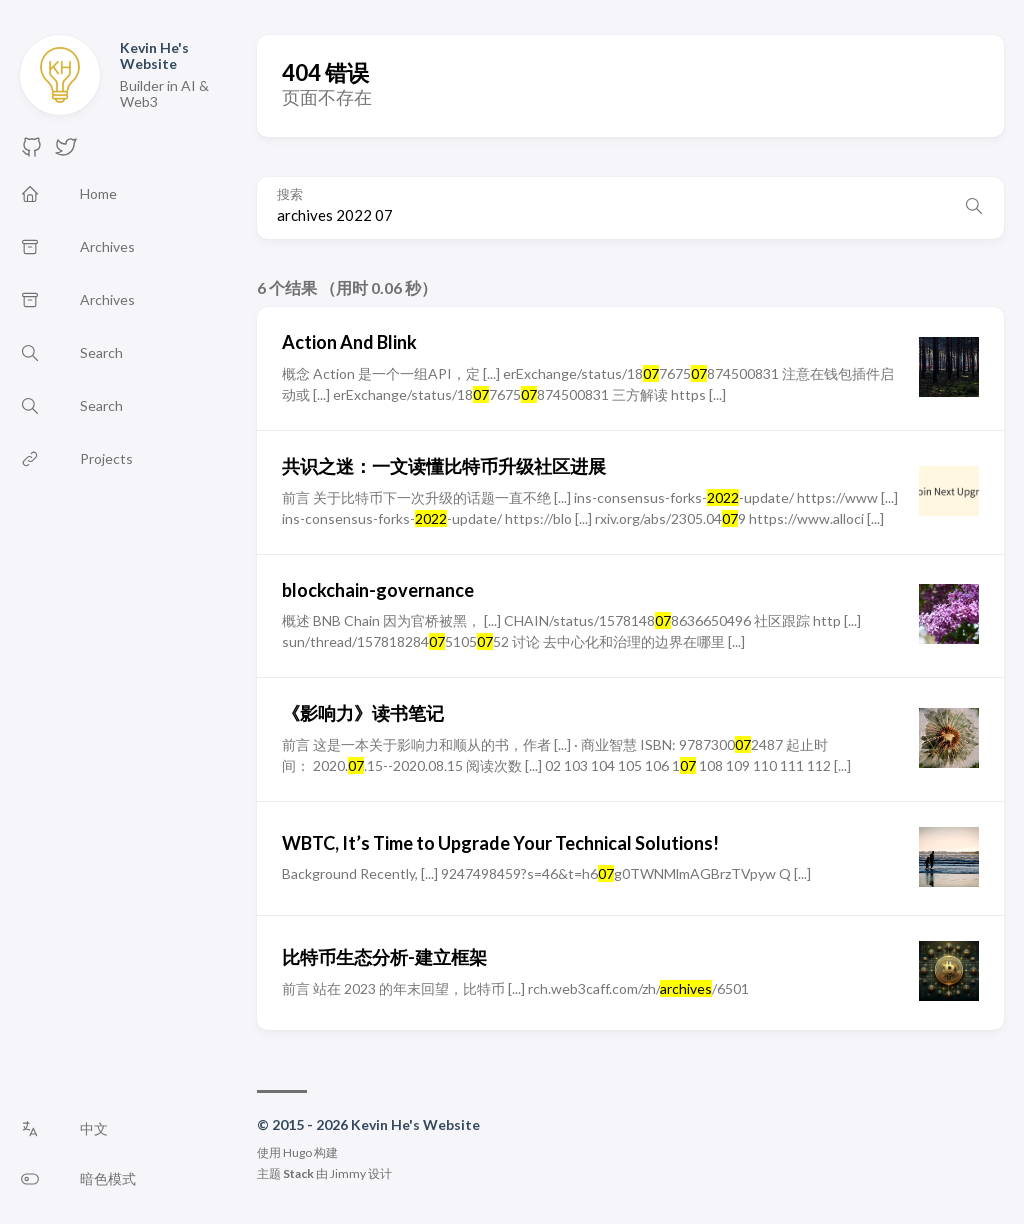 This screenshot has width=1024, height=1224. What do you see at coordinates (290, 194) in the screenshot?
I see `搜索` at bounding box center [290, 194].